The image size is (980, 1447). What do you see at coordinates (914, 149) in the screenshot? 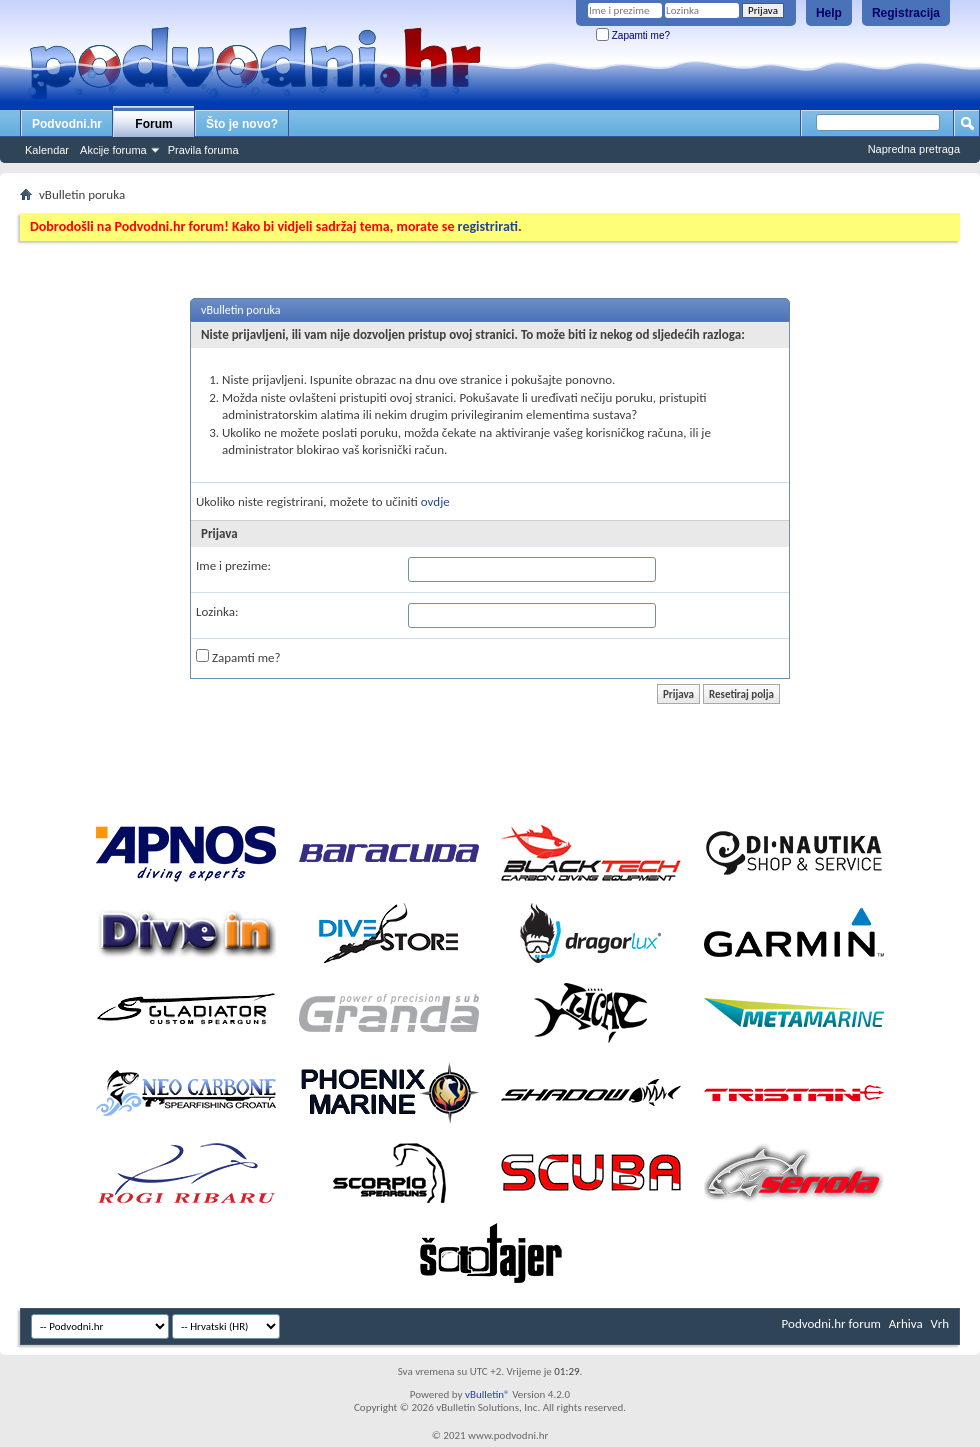
I see `Napredna pretraga` at bounding box center [914, 149].